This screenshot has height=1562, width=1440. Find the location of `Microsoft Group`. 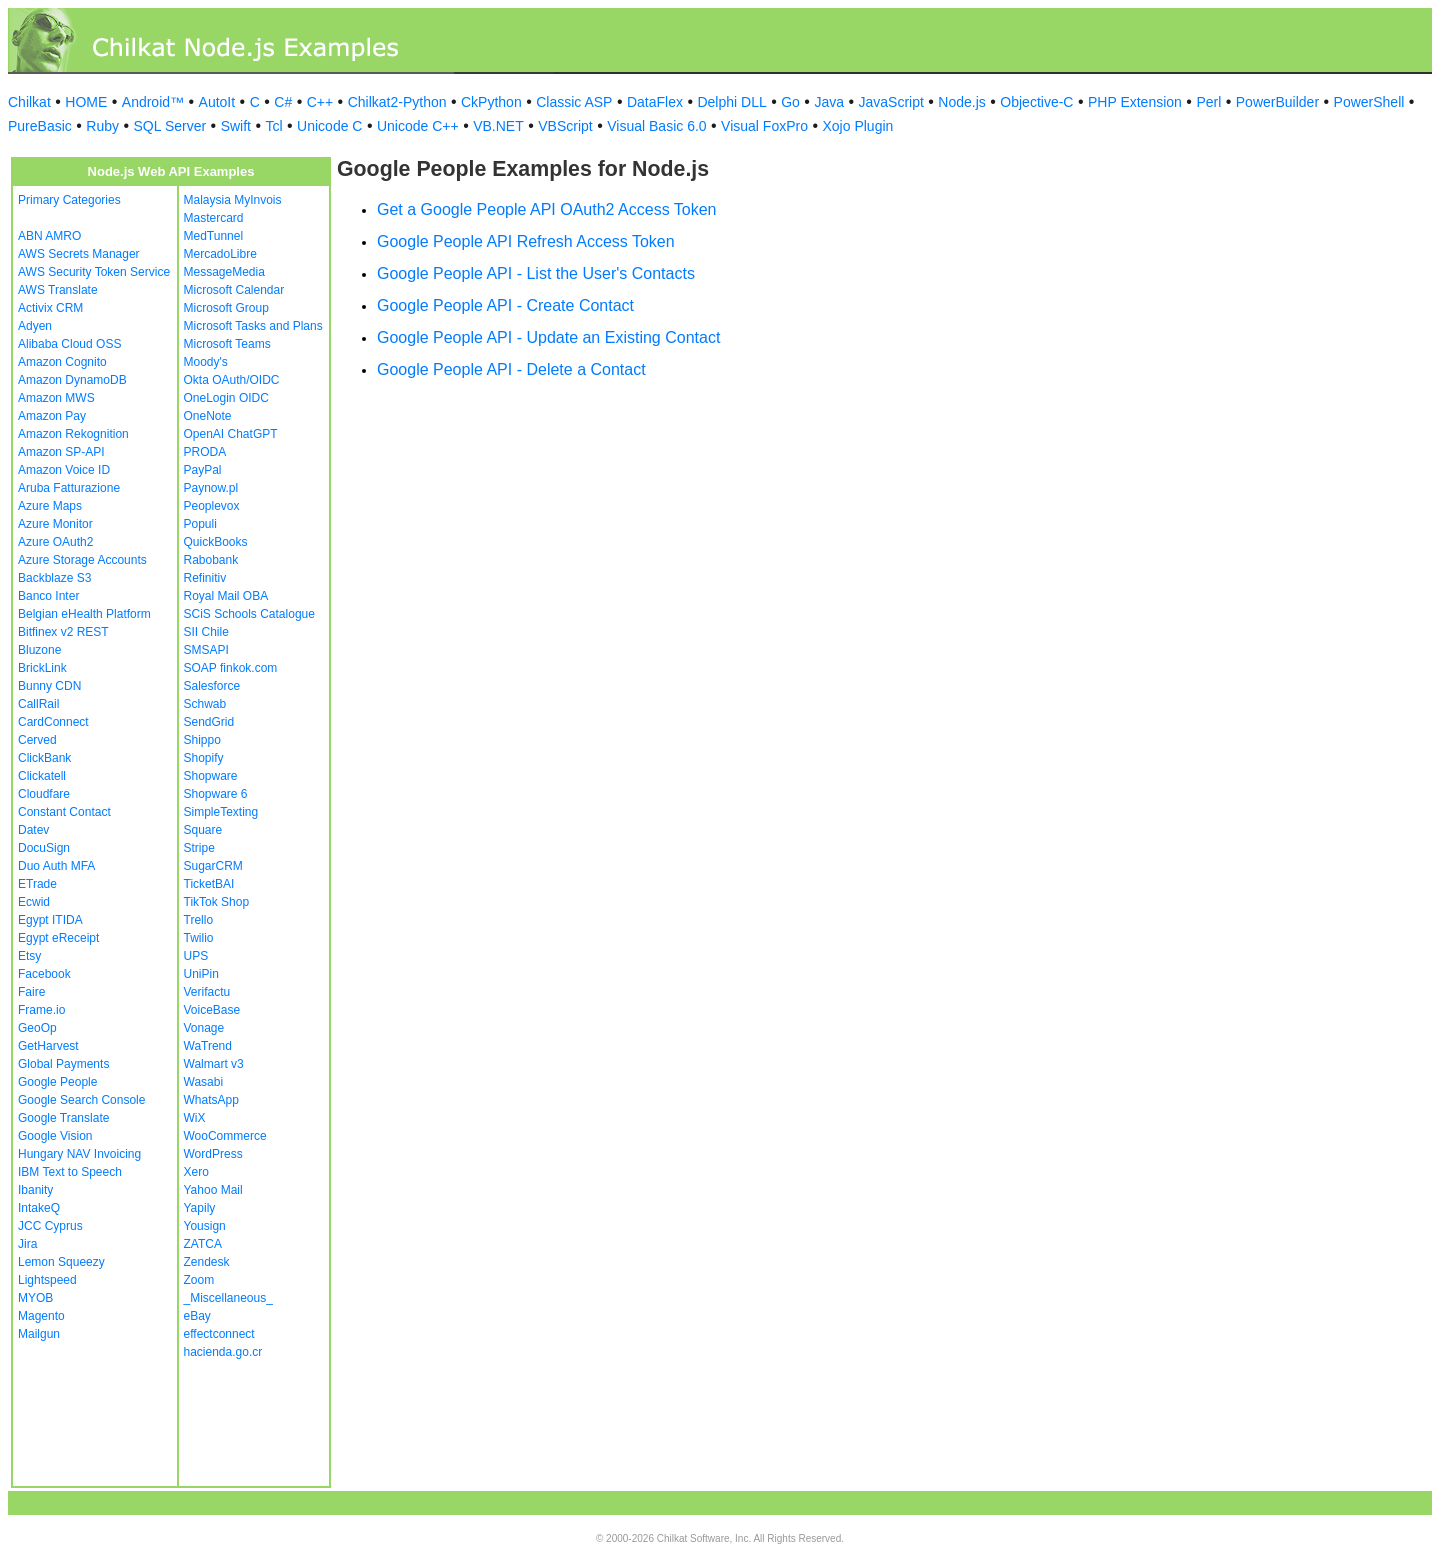

Microsoft Group is located at coordinates (226, 308).